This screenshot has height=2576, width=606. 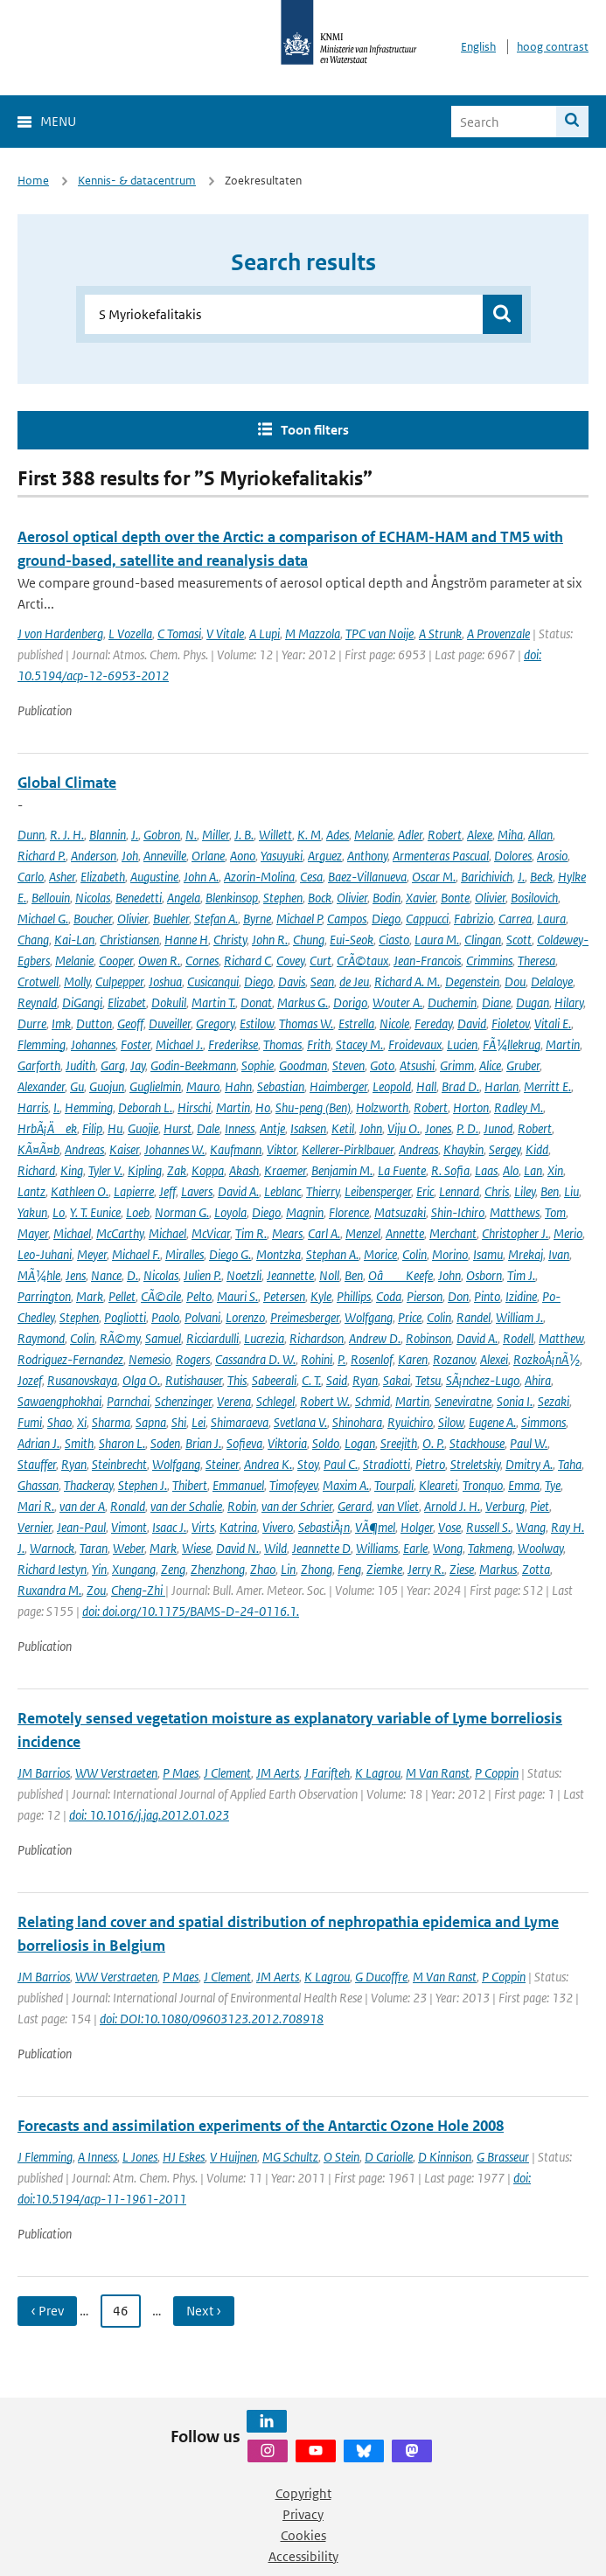 What do you see at coordinates (346, 918) in the screenshot?
I see `Campos` at bounding box center [346, 918].